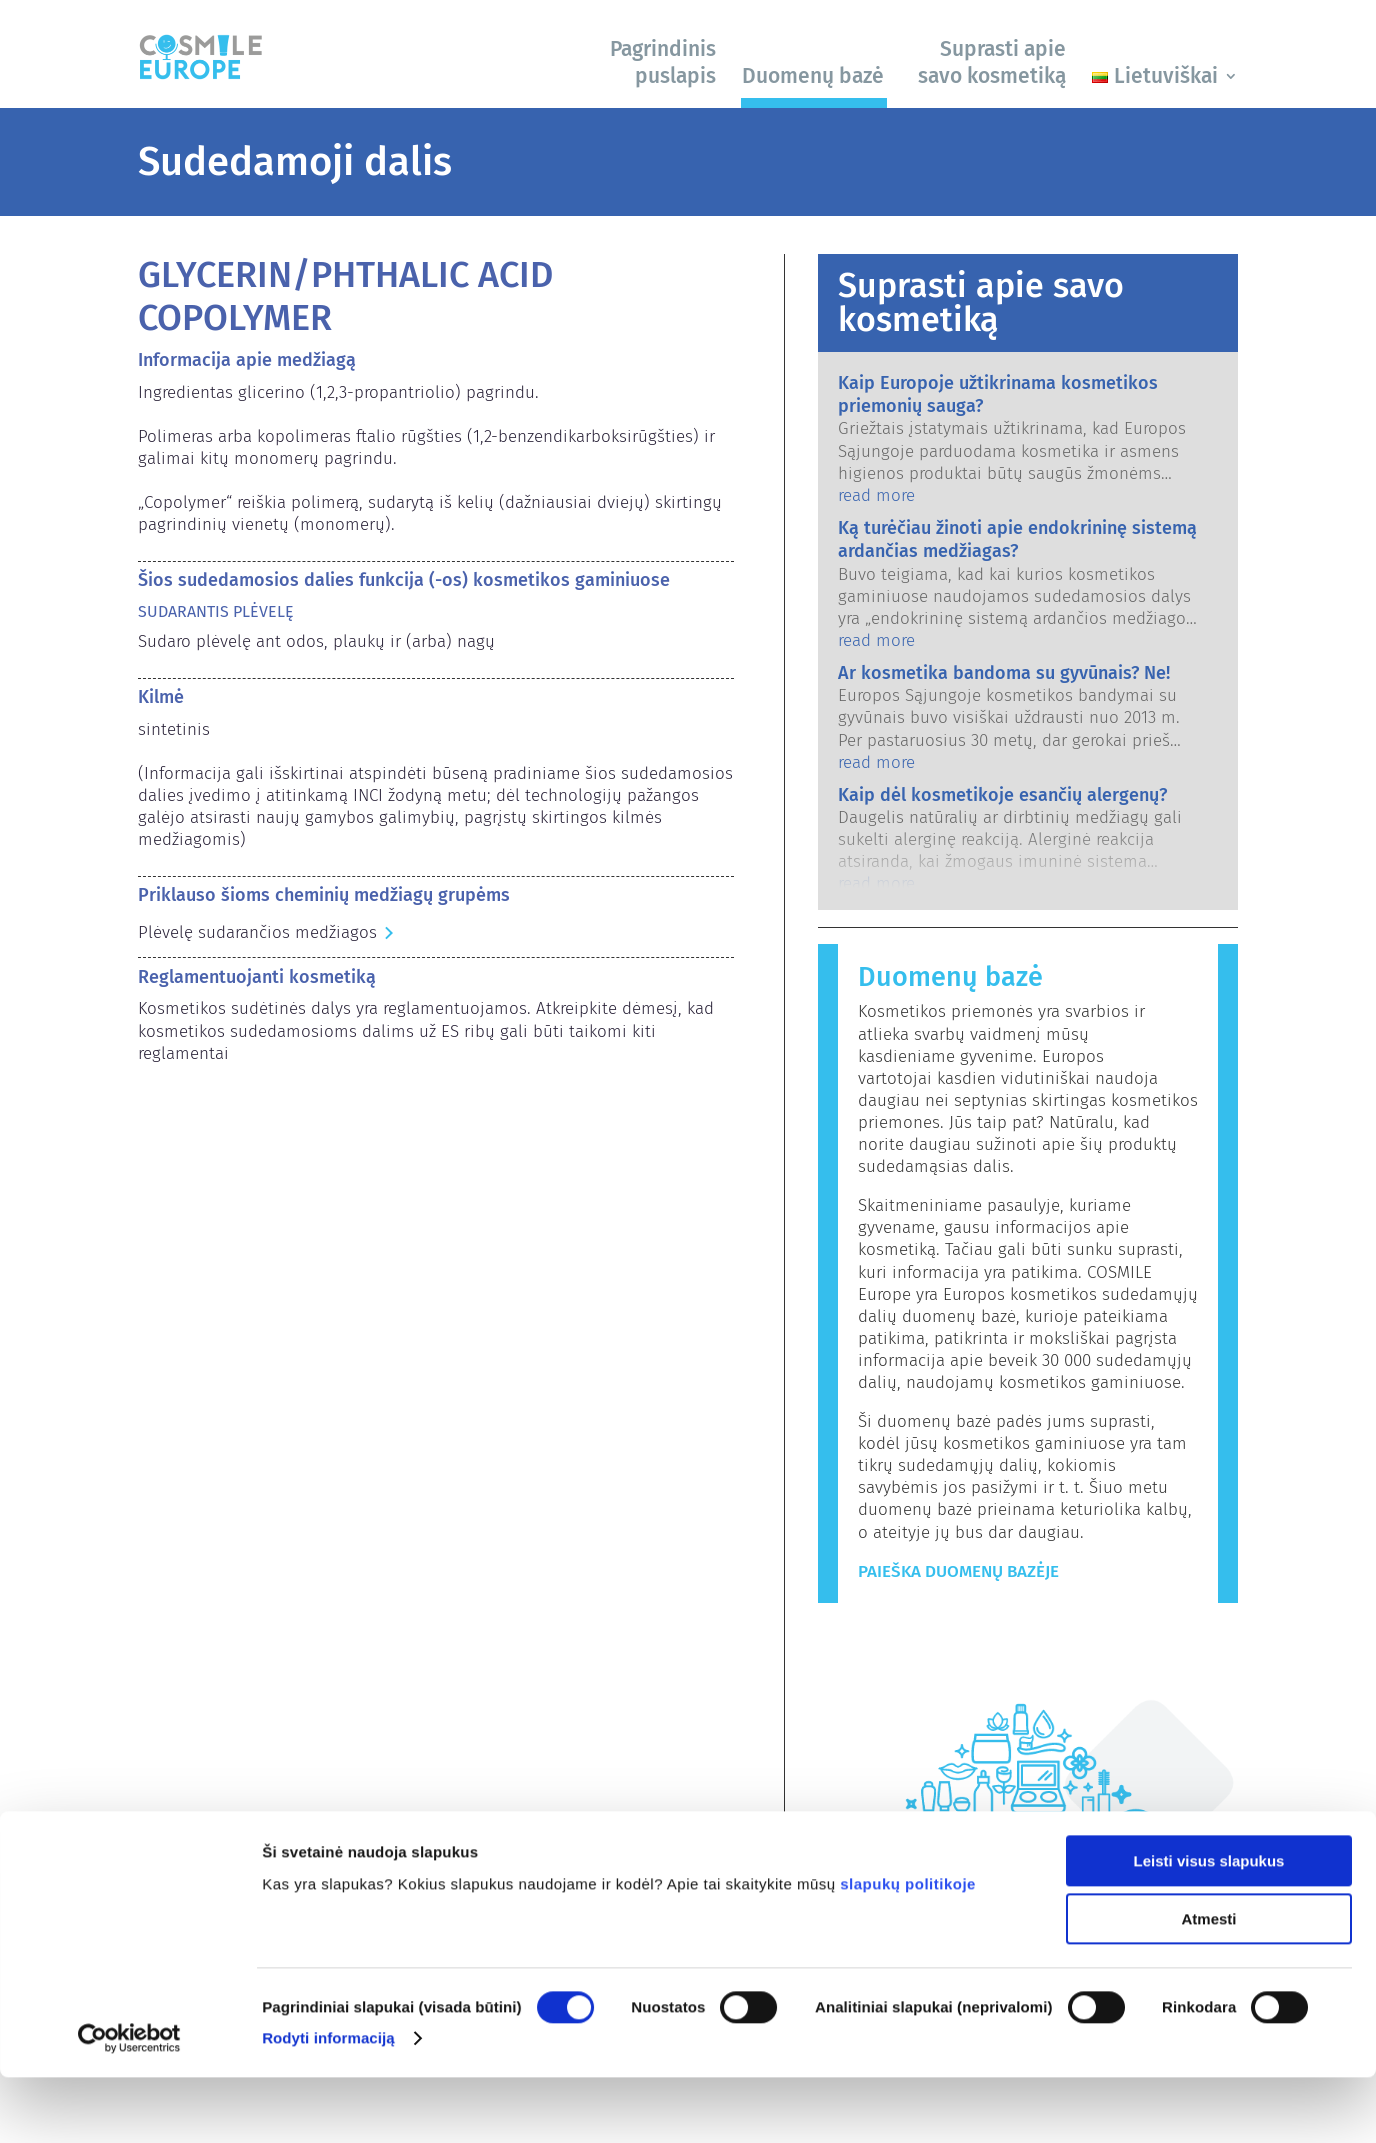 The width and height of the screenshot is (1376, 2143). What do you see at coordinates (876, 495) in the screenshot?
I see `read more` at bounding box center [876, 495].